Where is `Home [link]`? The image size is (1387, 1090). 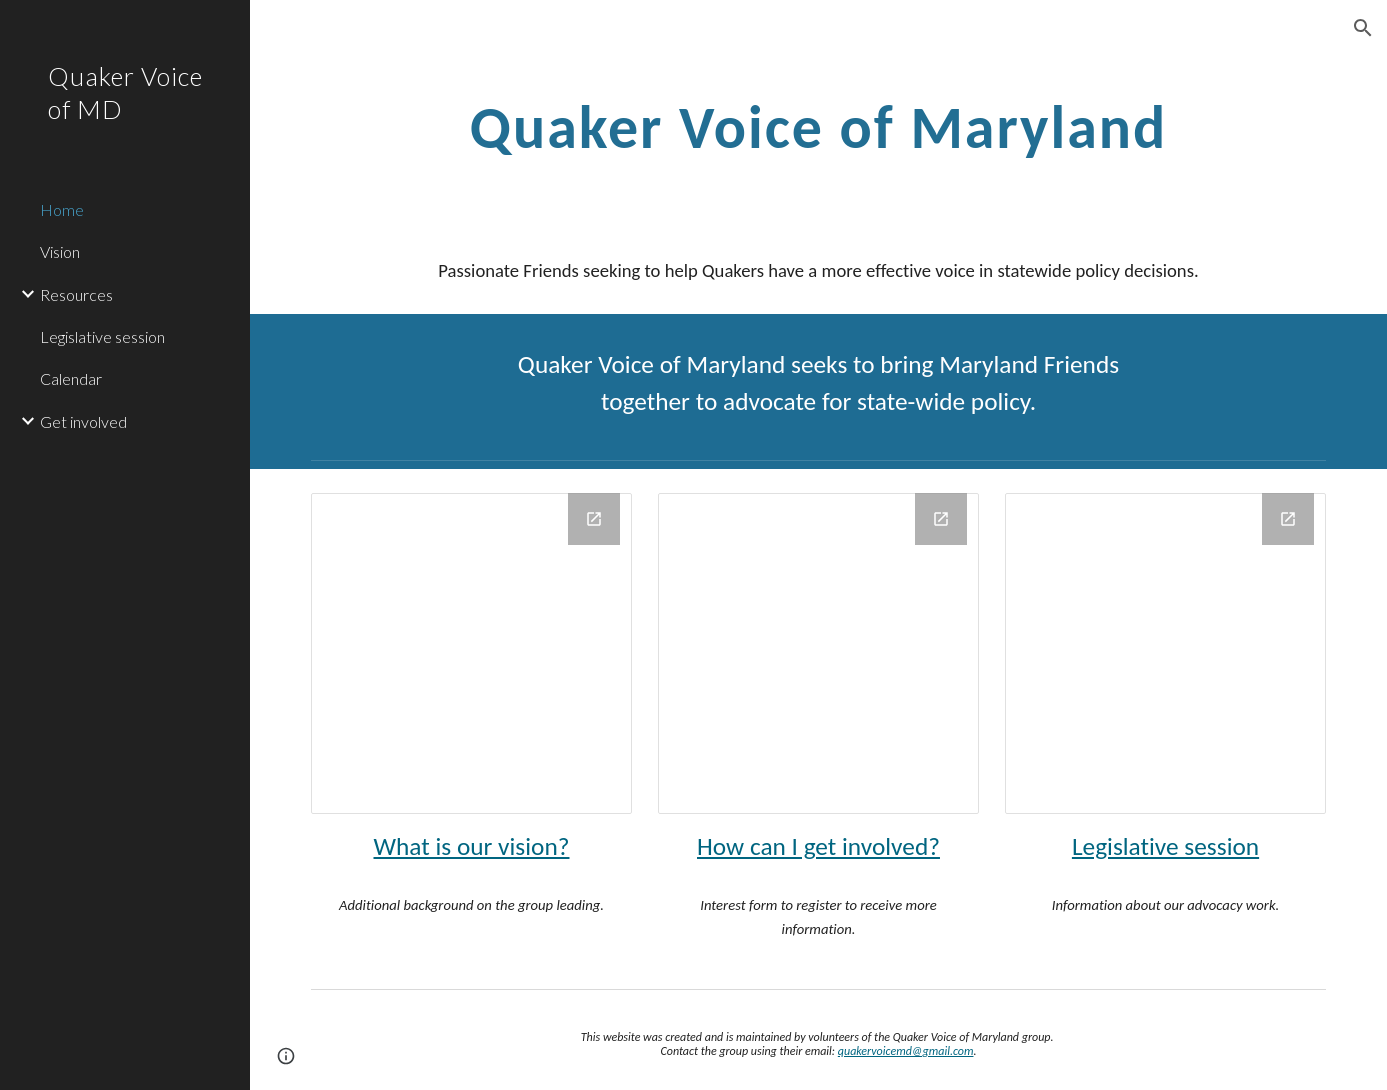 Home [link] is located at coordinates (62, 209).